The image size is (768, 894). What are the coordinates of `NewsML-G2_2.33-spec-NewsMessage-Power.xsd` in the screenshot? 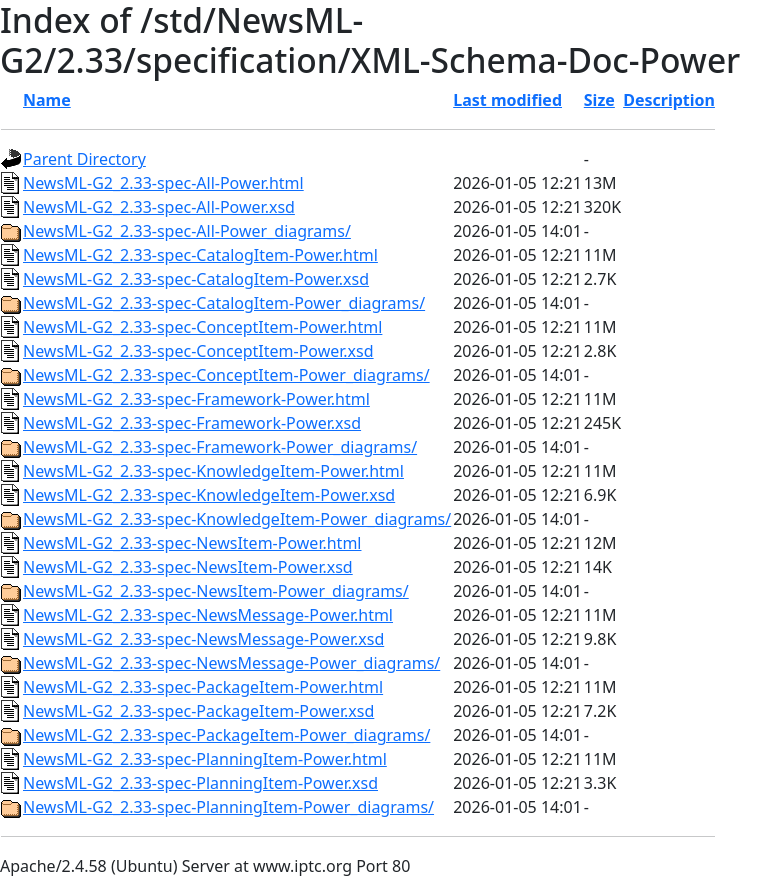 It's located at (203, 639).